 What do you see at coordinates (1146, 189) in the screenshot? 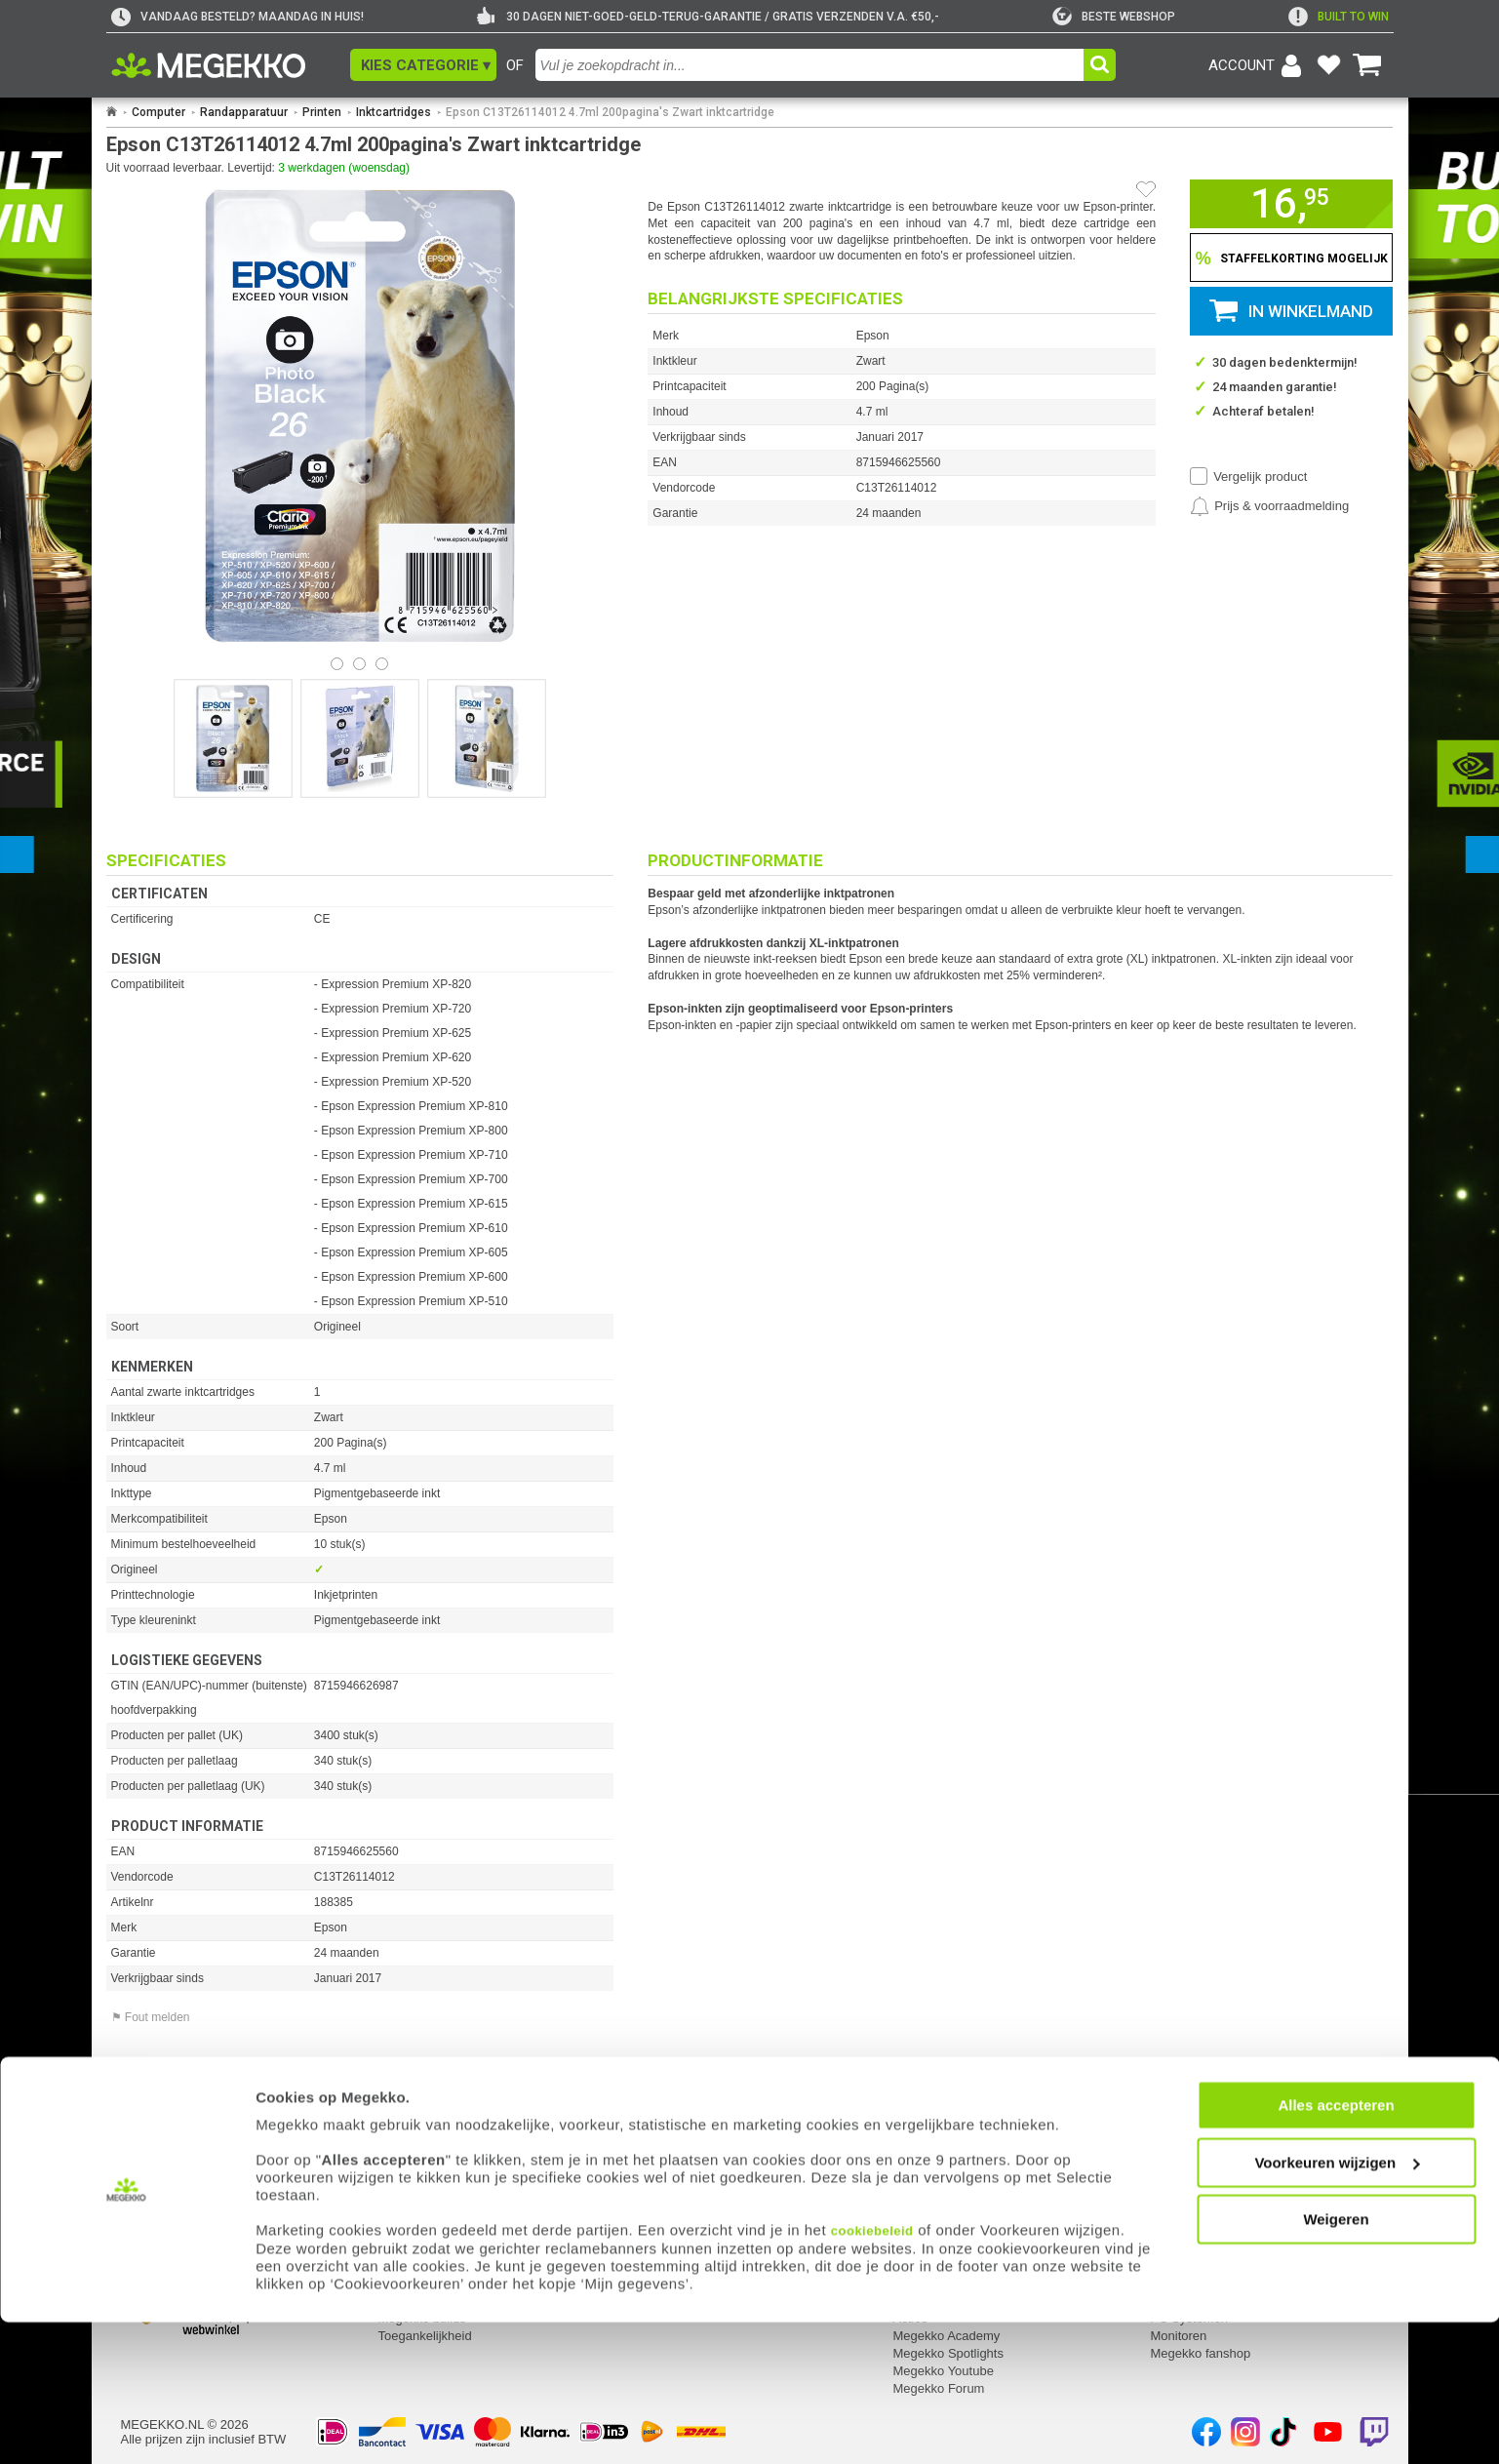
I see `[Artikel in favorietenlijst zetten]` at bounding box center [1146, 189].